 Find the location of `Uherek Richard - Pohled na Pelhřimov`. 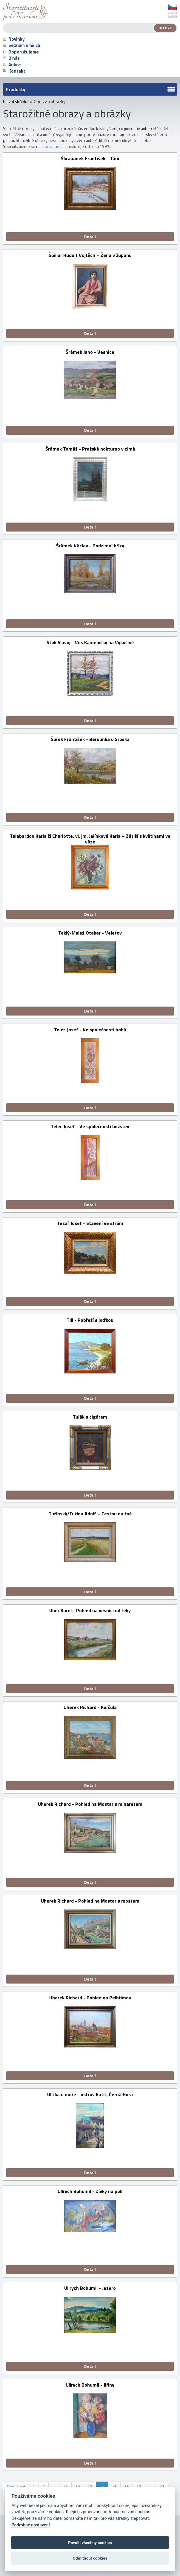

Uherek Richard - Pohled na Pelhřimov is located at coordinates (90, 1998).